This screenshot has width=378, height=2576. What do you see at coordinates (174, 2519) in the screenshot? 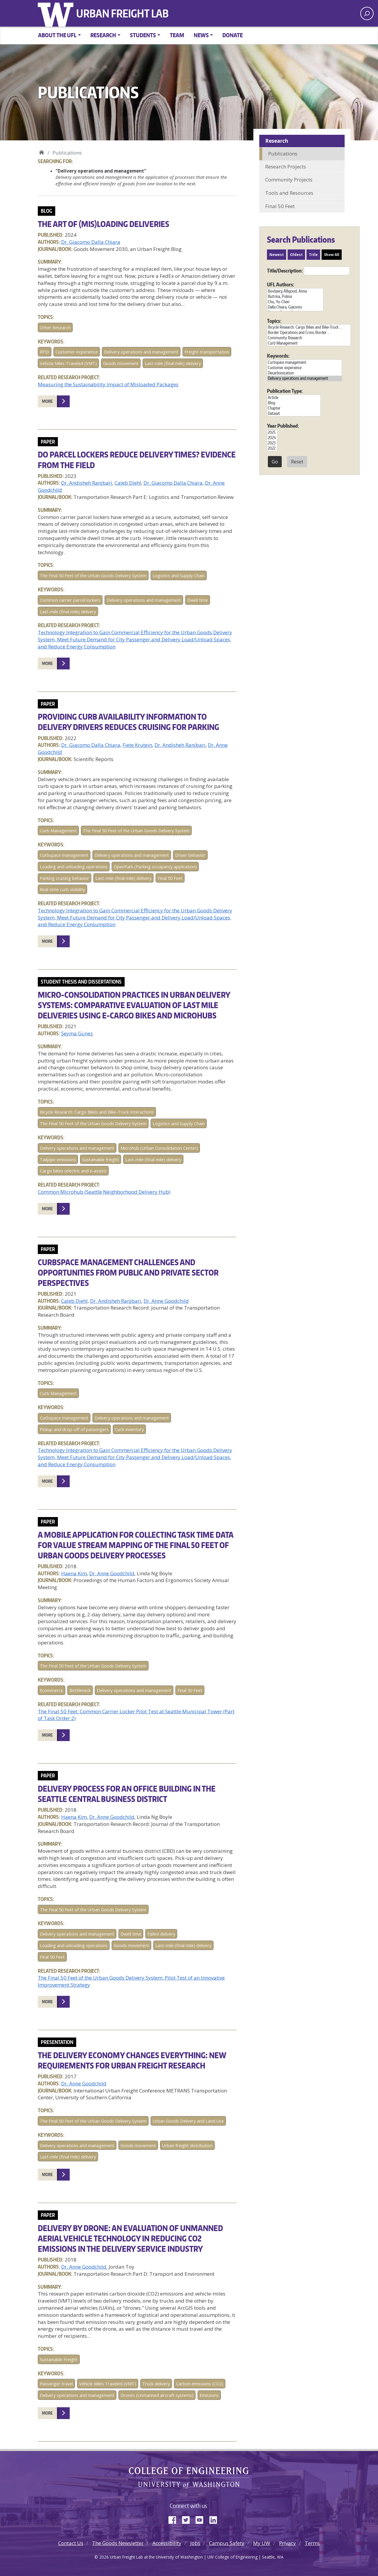
I see `Facebook` at bounding box center [174, 2519].